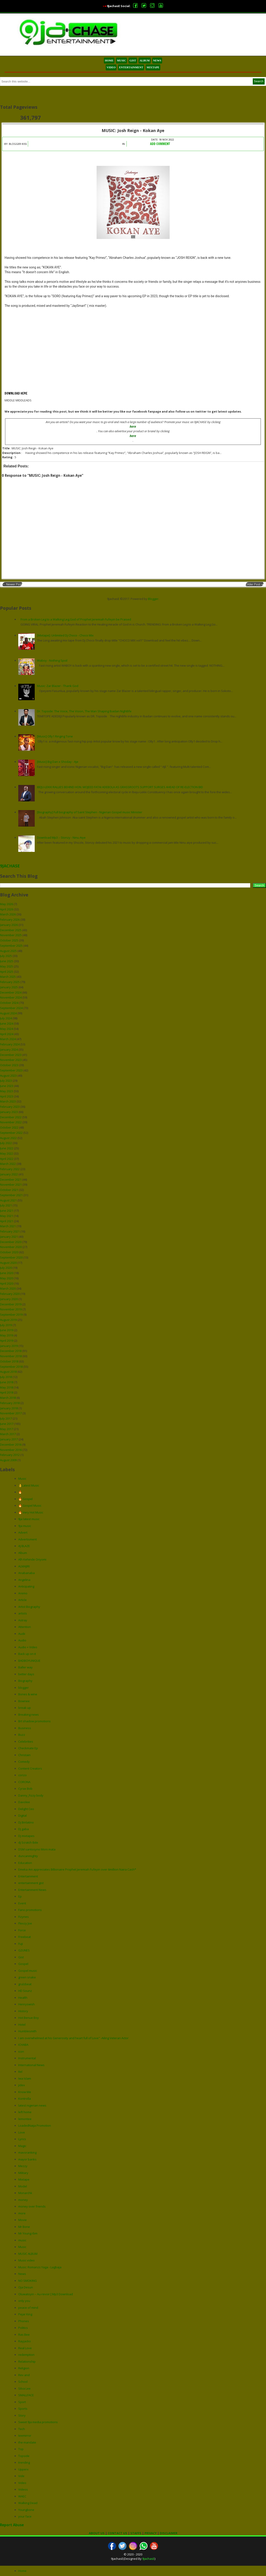 The width and height of the screenshot is (266, 2576). I want to click on Sweet 9ja media promotions, so click(38, 2422).